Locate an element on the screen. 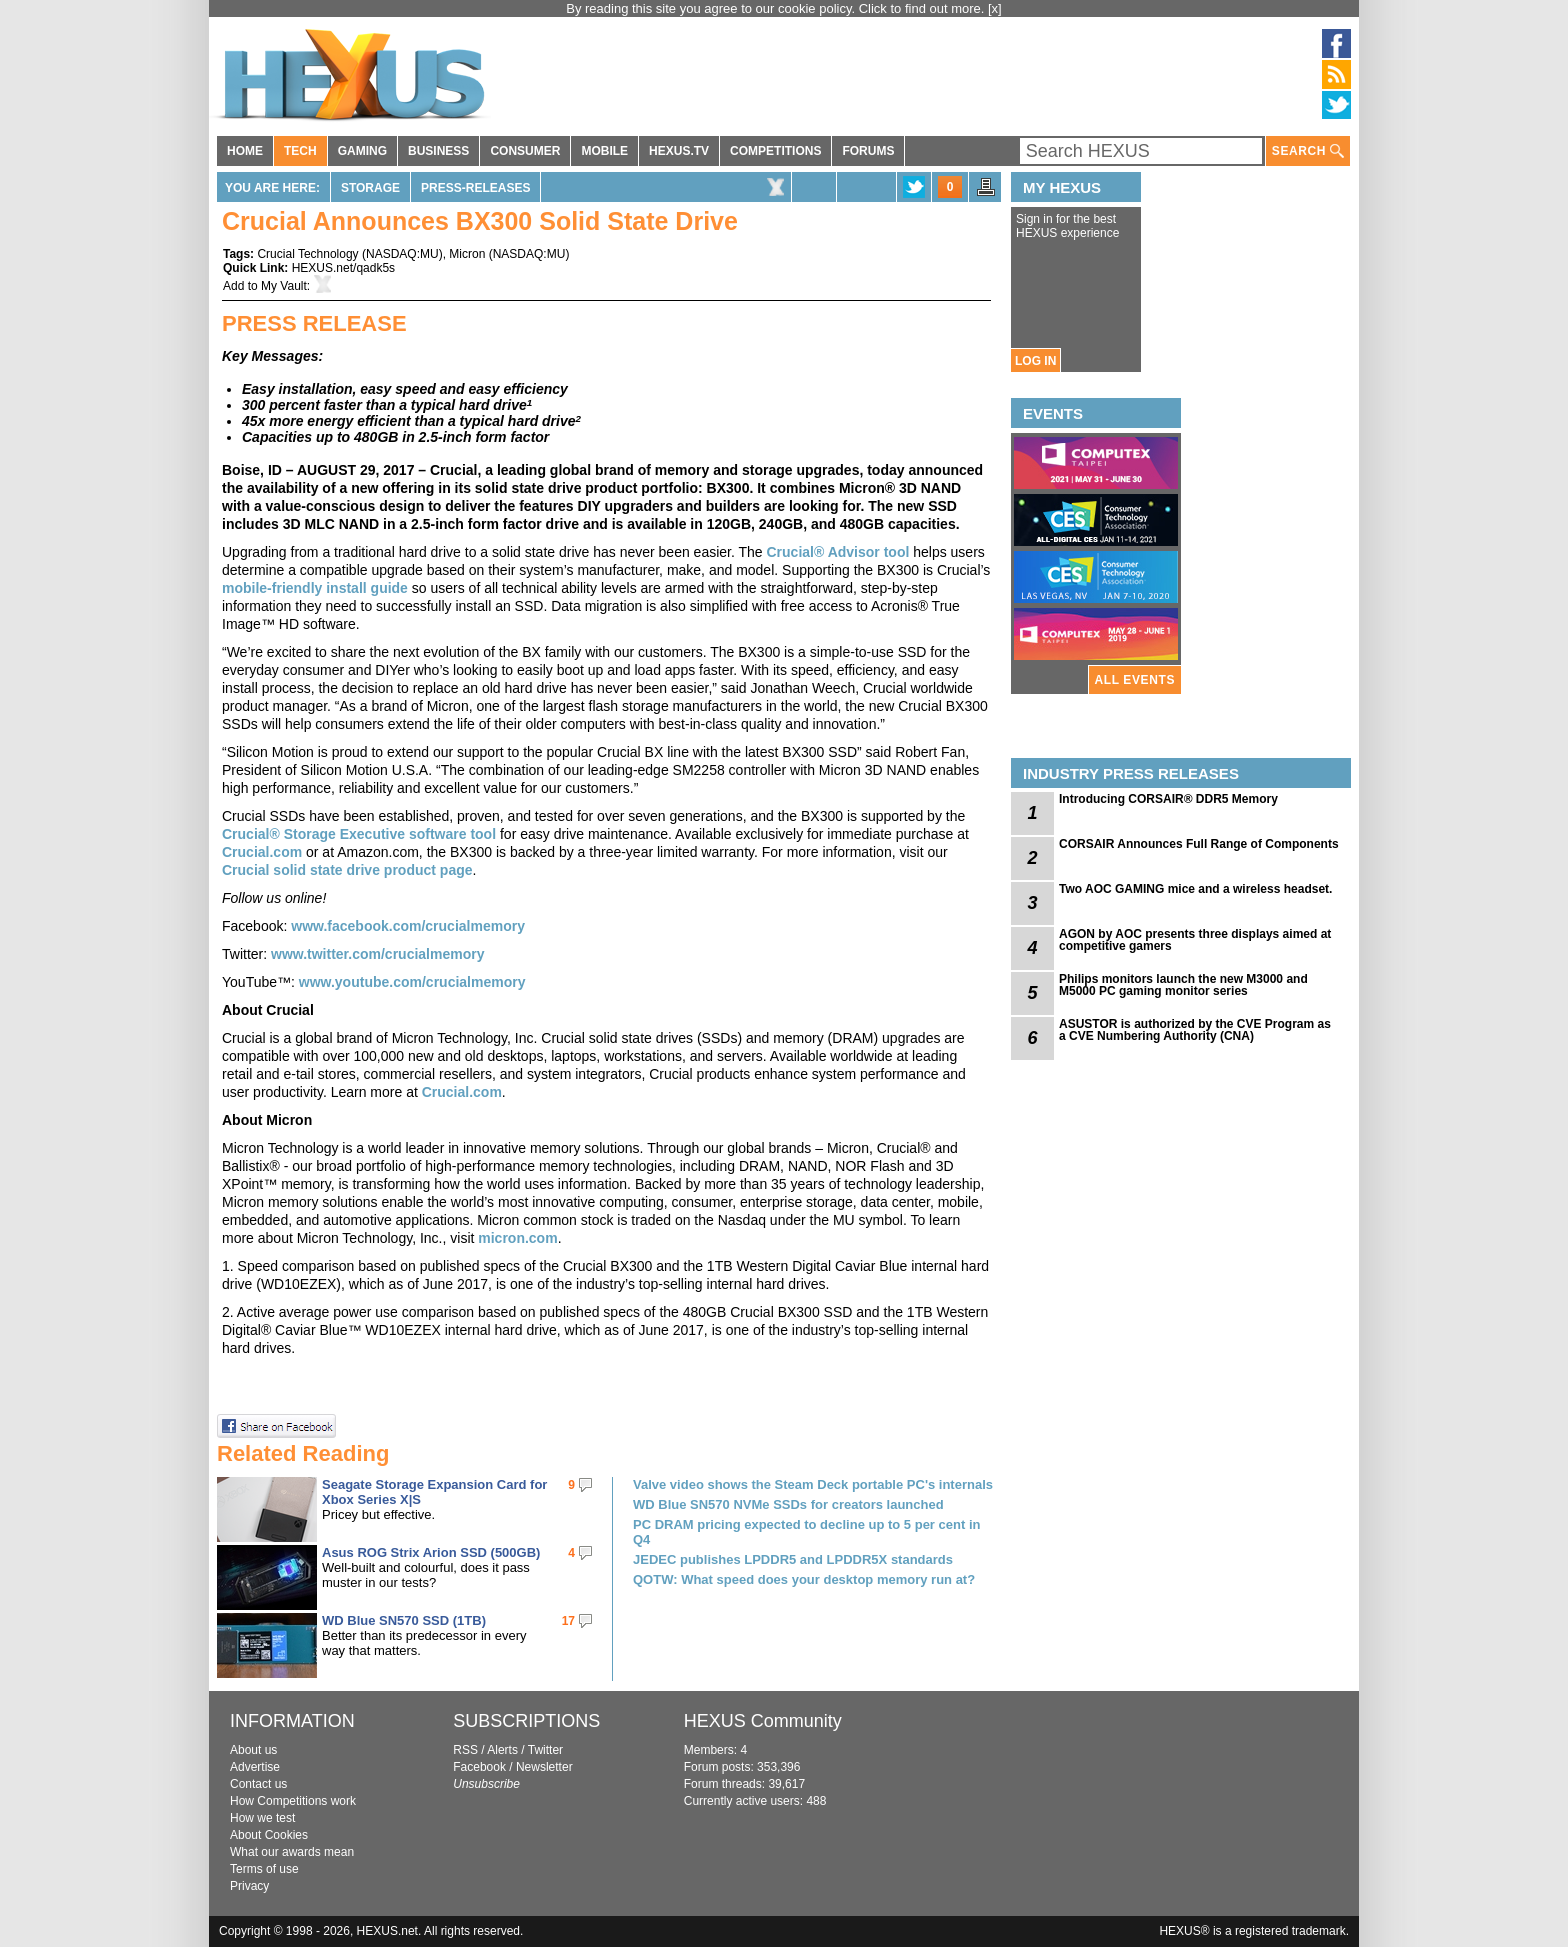  Alerts is located at coordinates (502, 1750).